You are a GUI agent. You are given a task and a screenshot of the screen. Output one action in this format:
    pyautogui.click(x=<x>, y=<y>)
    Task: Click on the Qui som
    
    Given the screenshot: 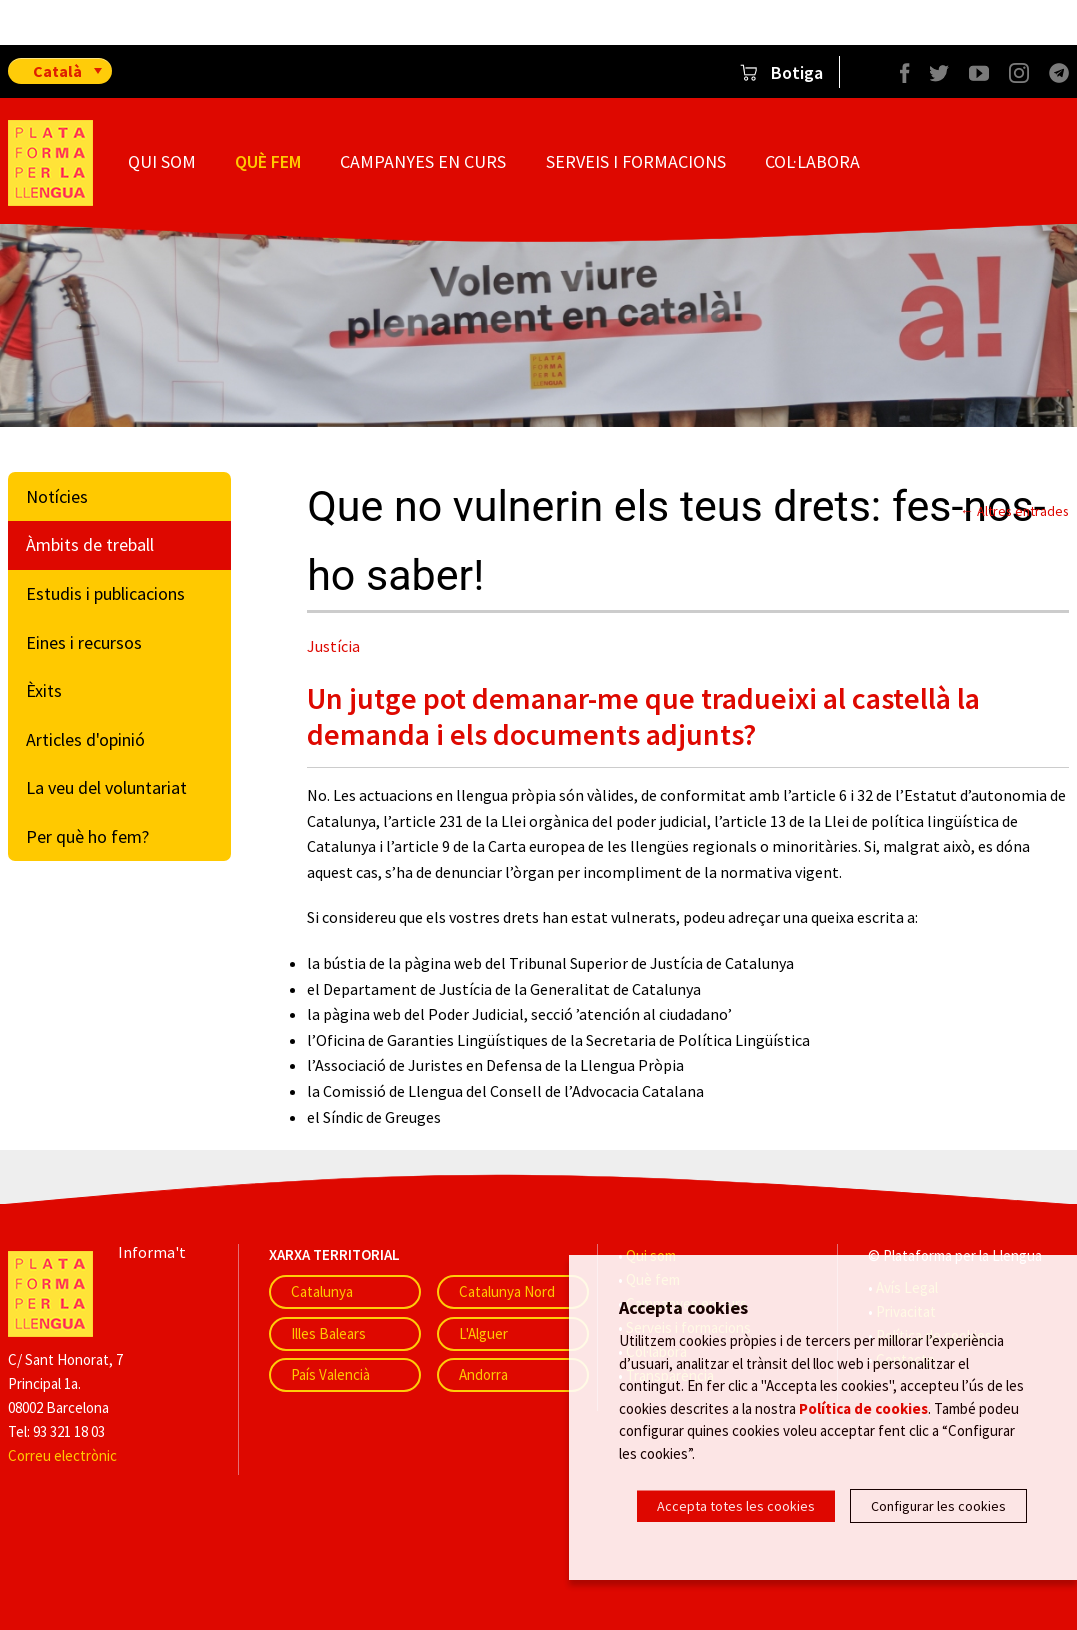 What is the action you would take?
    pyautogui.click(x=162, y=161)
    